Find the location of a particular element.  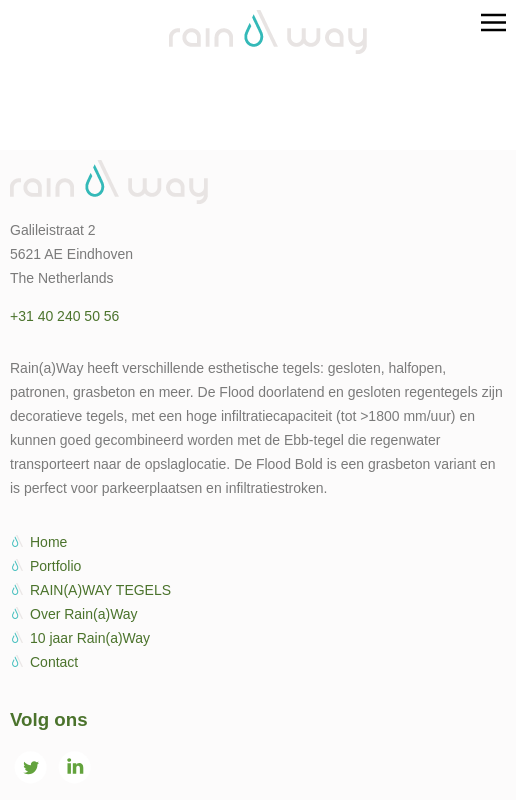

RAIN(A)WAY TEGELS is located at coordinates (100, 590).